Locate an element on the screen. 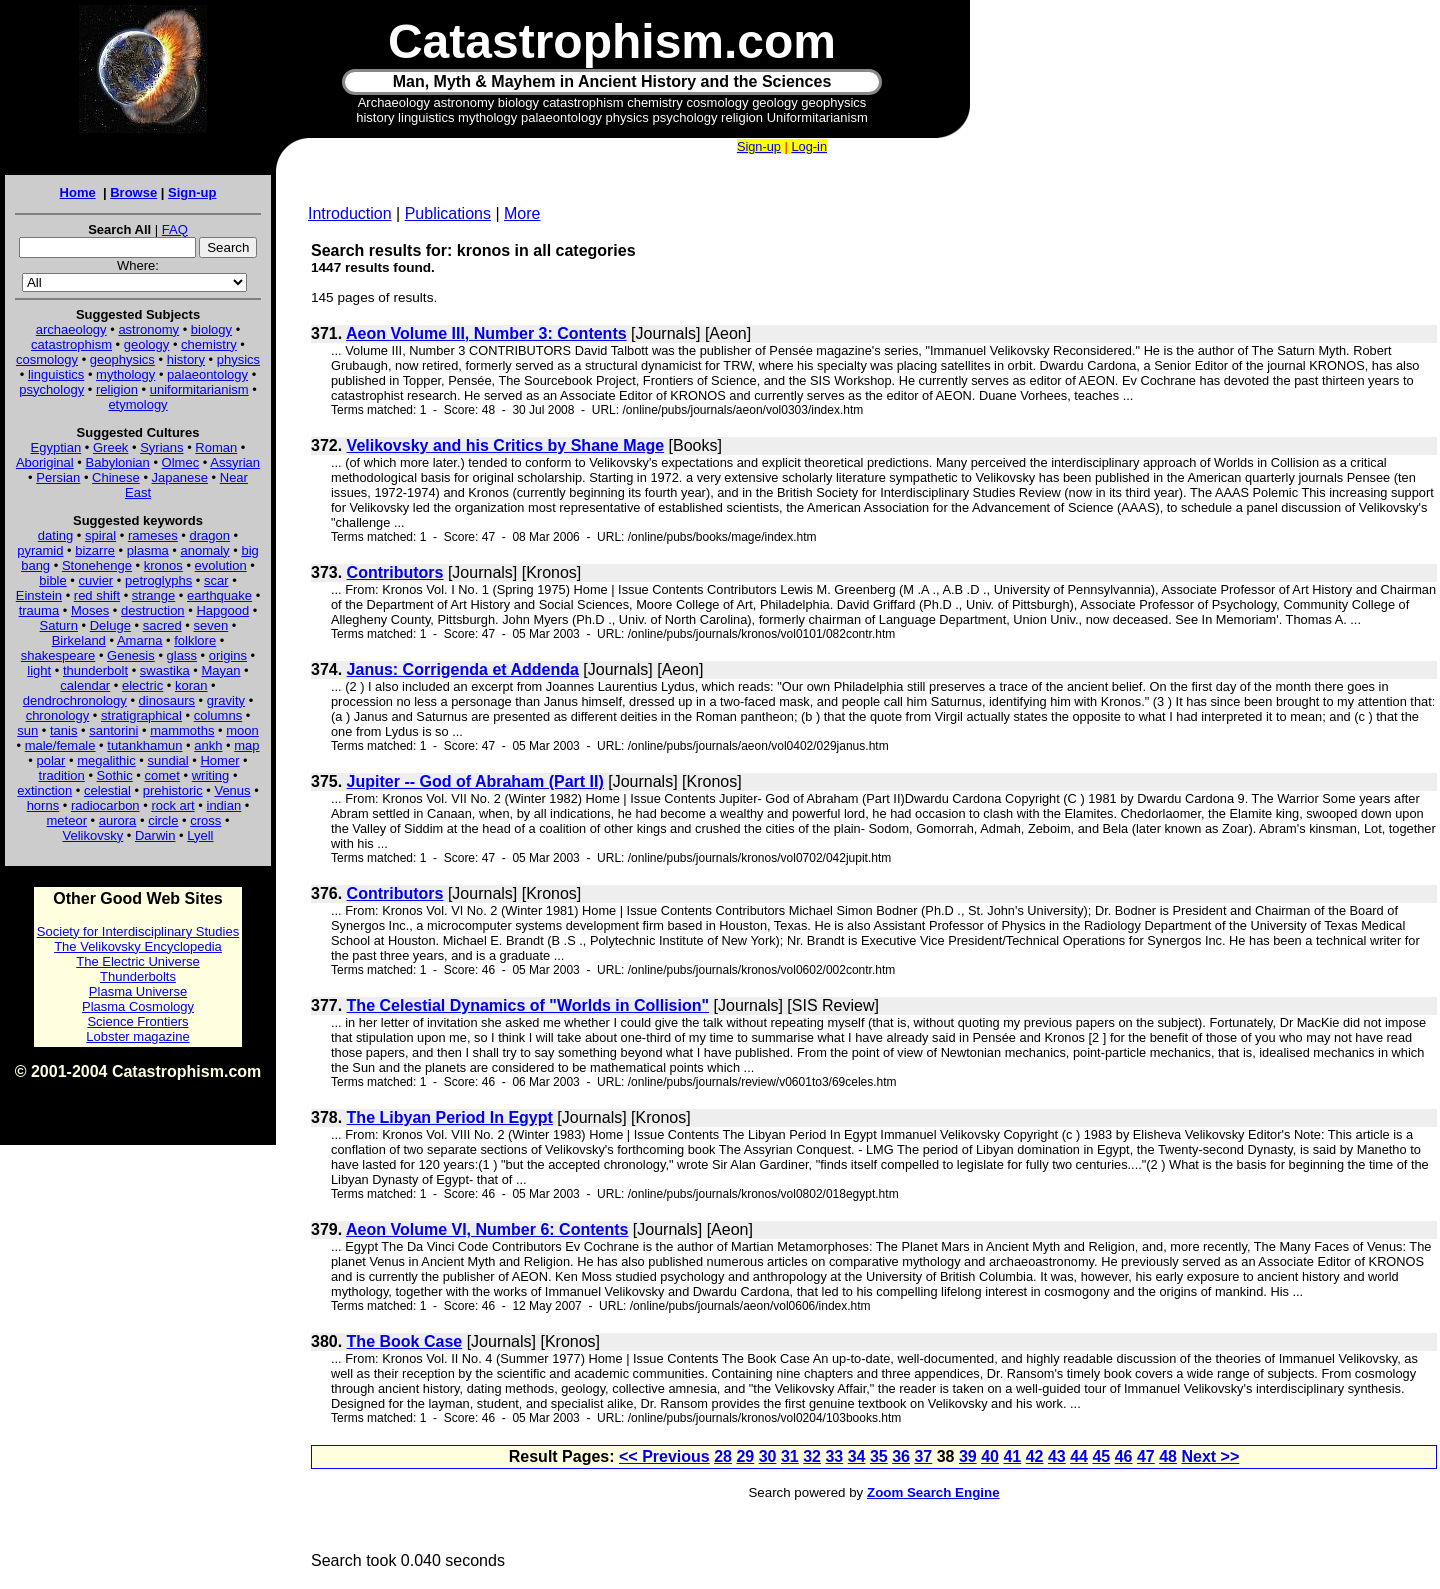 The image size is (1440, 1589). Society for Interdisciplinary Studies is located at coordinates (138, 931).